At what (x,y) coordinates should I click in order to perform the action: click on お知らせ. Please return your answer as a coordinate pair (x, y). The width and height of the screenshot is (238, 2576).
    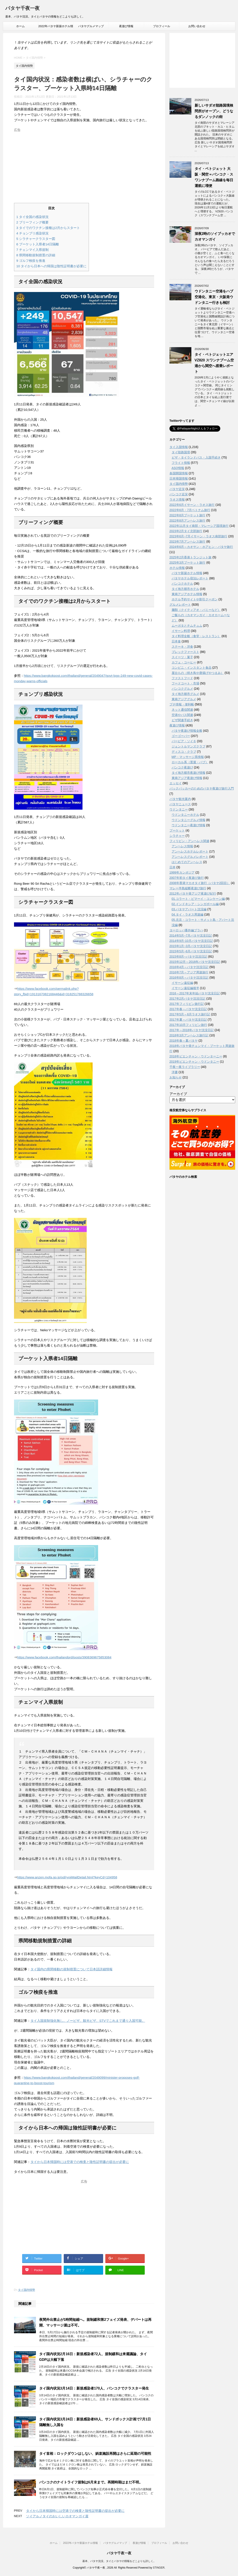
    Looking at the image, I should click on (175, 1077).